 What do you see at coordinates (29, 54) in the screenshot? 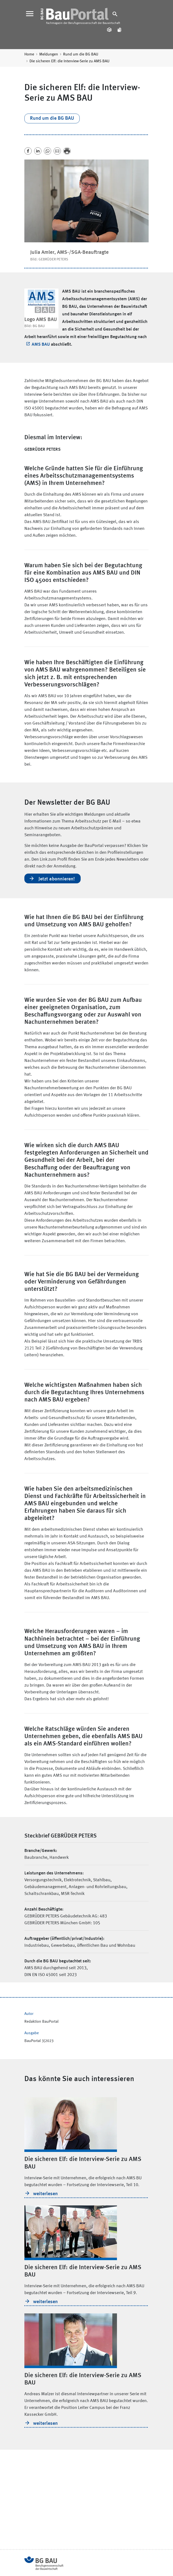
I see `Home` at bounding box center [29, 54].